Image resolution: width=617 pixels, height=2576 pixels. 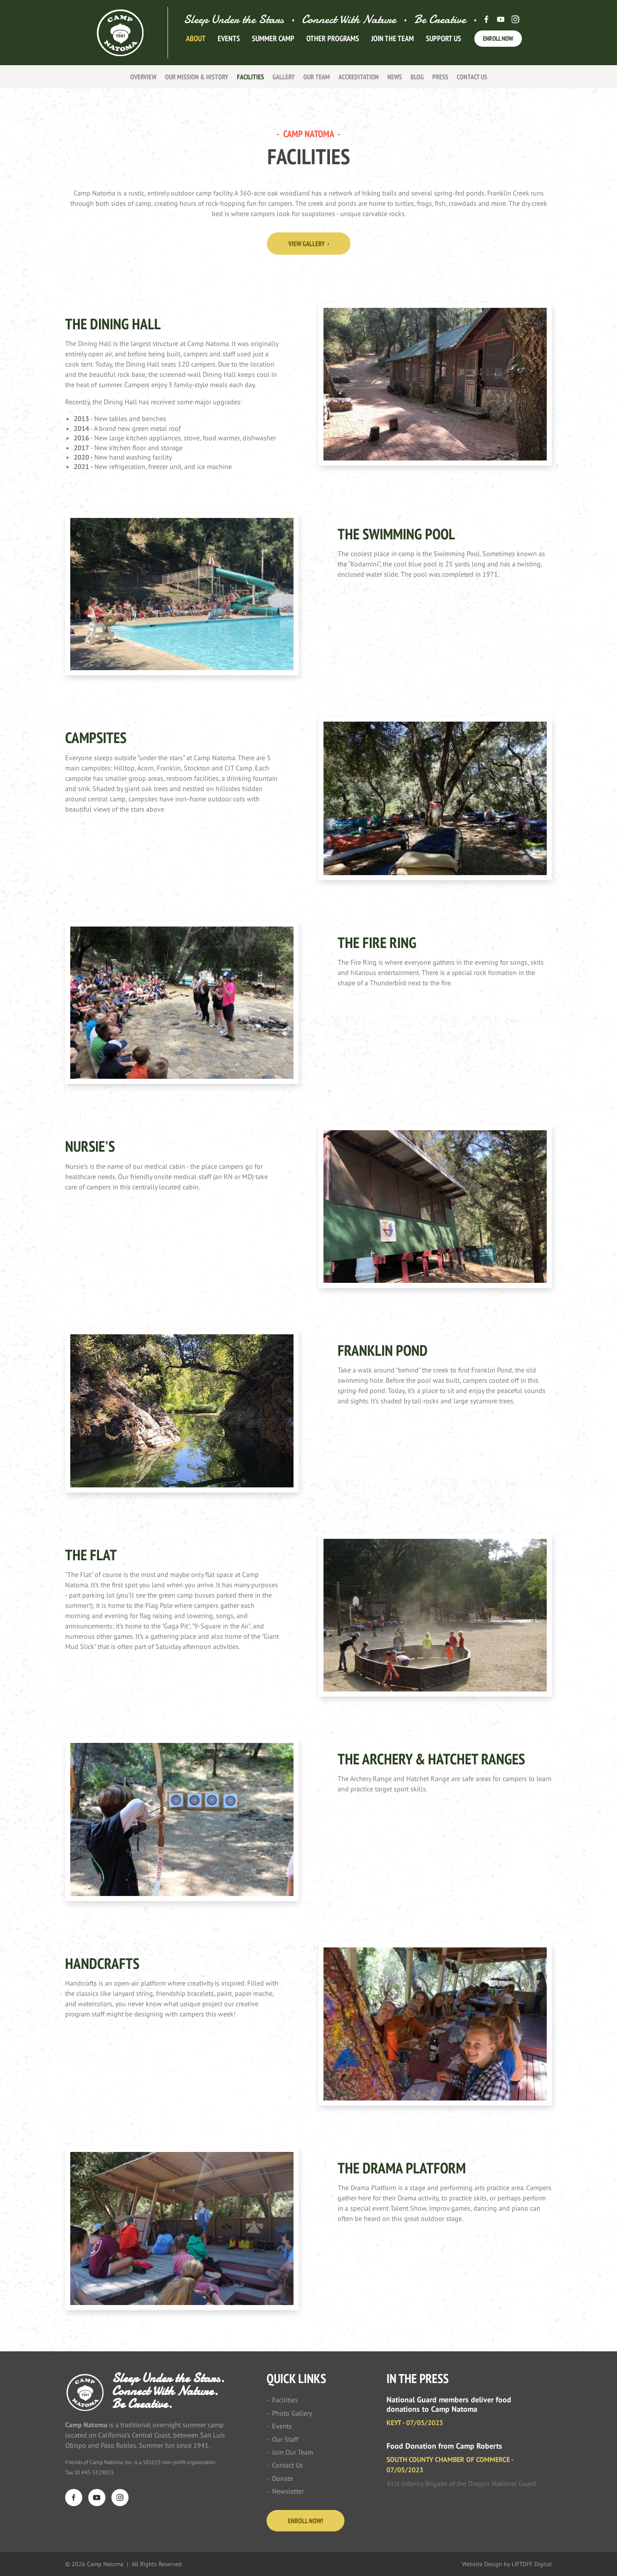 I want to click on Press, so click(x=440, y=76).